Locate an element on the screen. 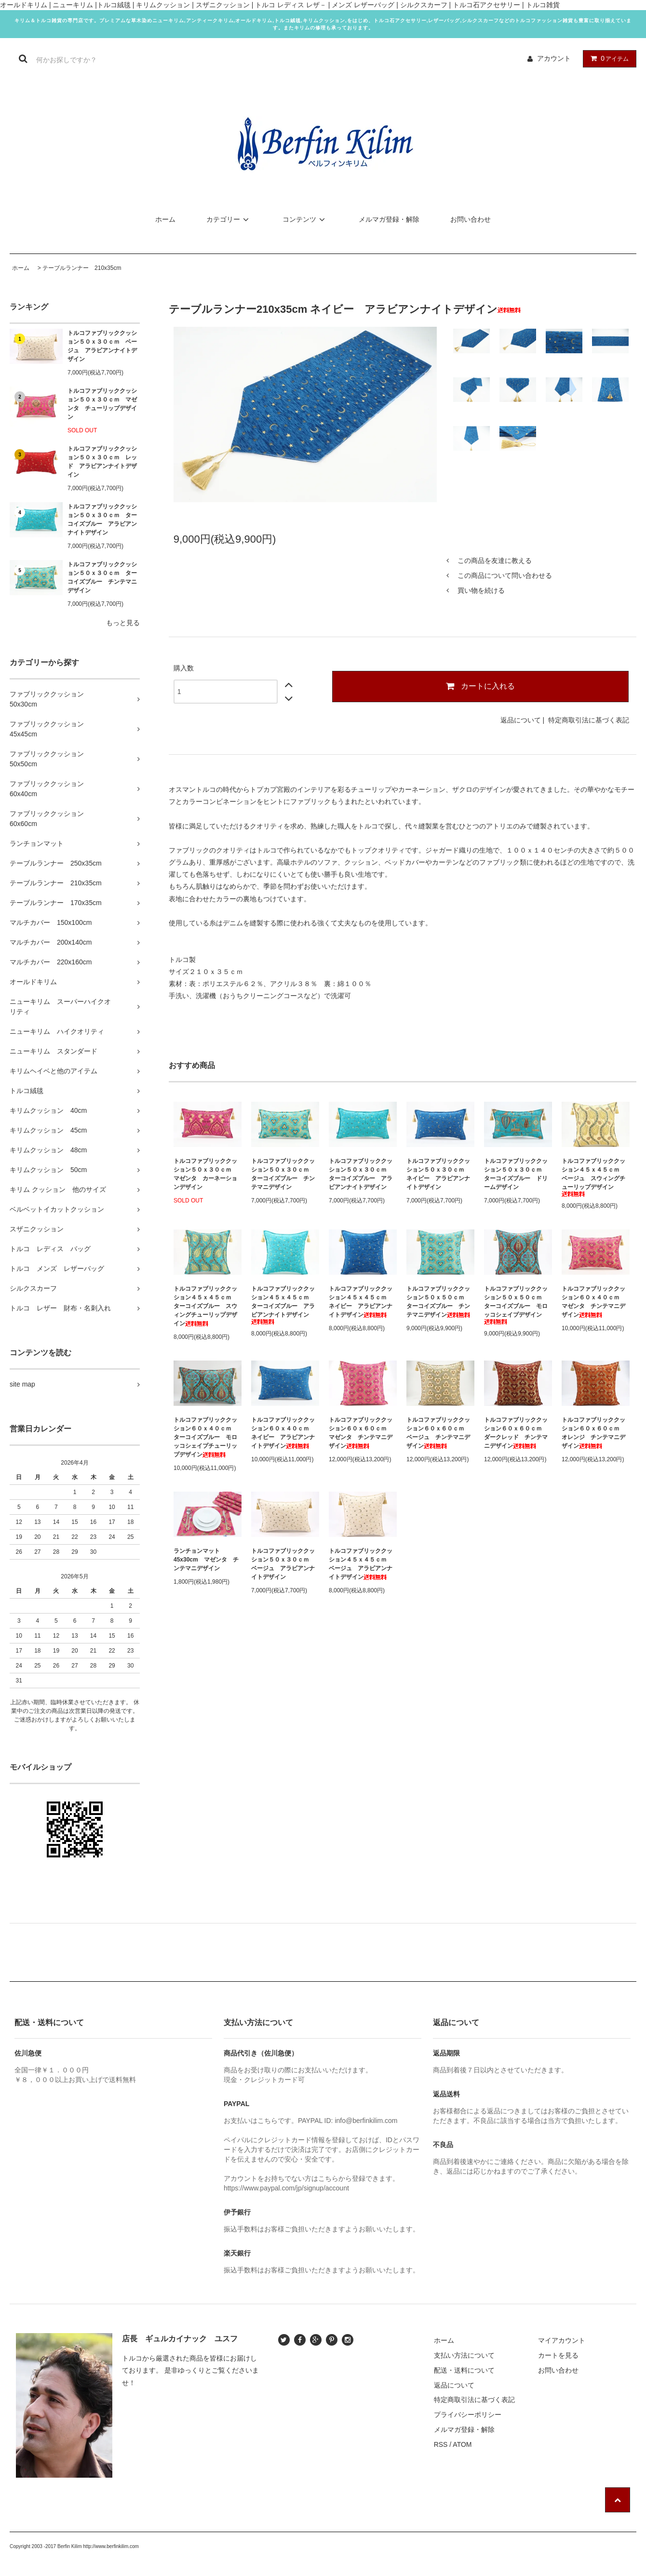 This screenshot has height=2576, width=646. トルコファブリッククッション５０ｘ３０ｃｍ ターコイズブルー アラビアンナイトデザイン is located at coordinates (102, 519).